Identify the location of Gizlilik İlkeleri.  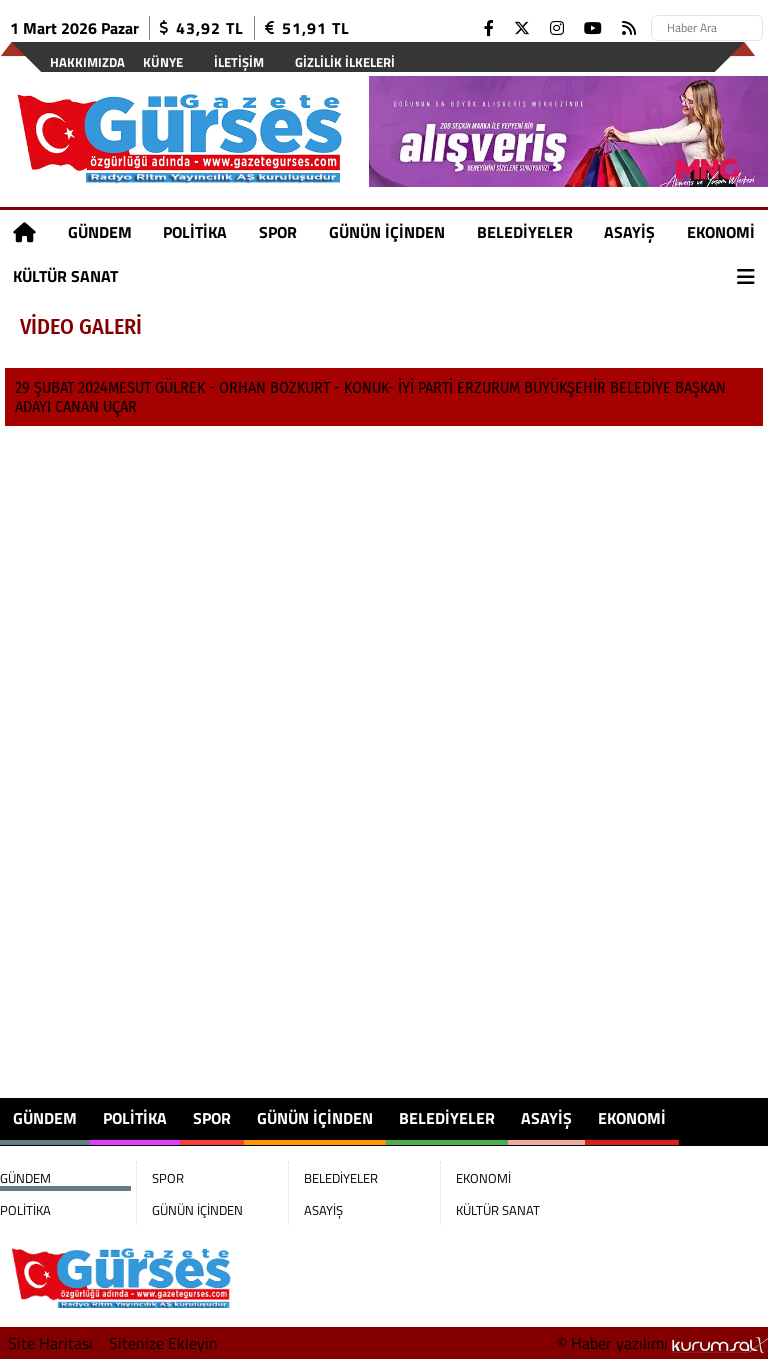
(345, 62).